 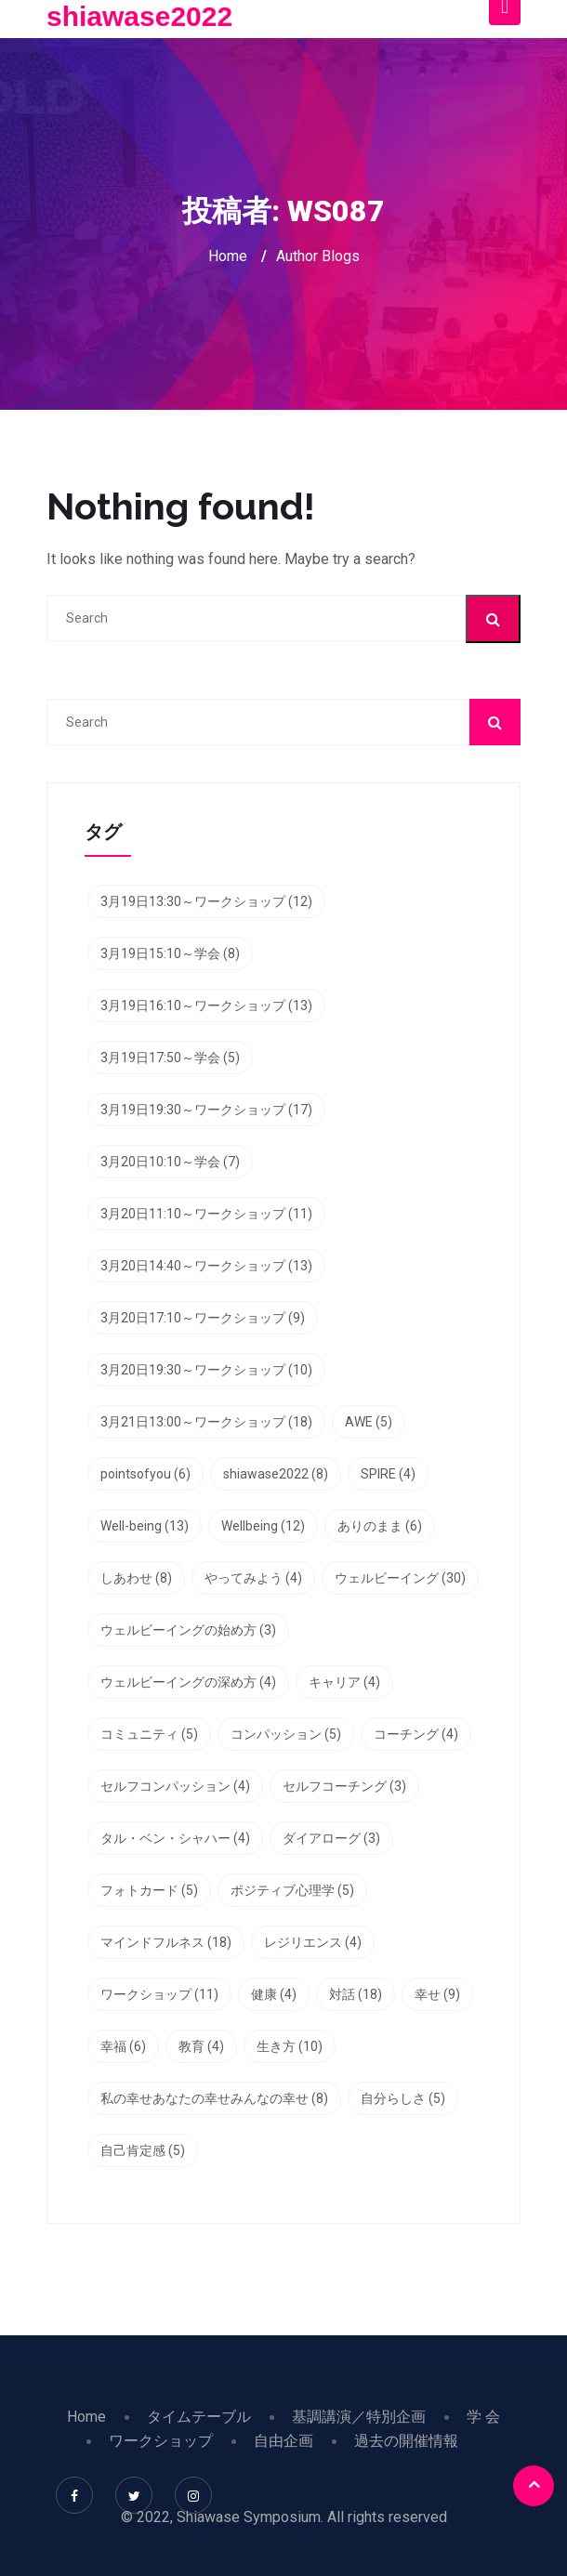 What do you see at coordinates (483, 2416) in the screenshot?
I see `学 会` at bounding box center [483, 2416].